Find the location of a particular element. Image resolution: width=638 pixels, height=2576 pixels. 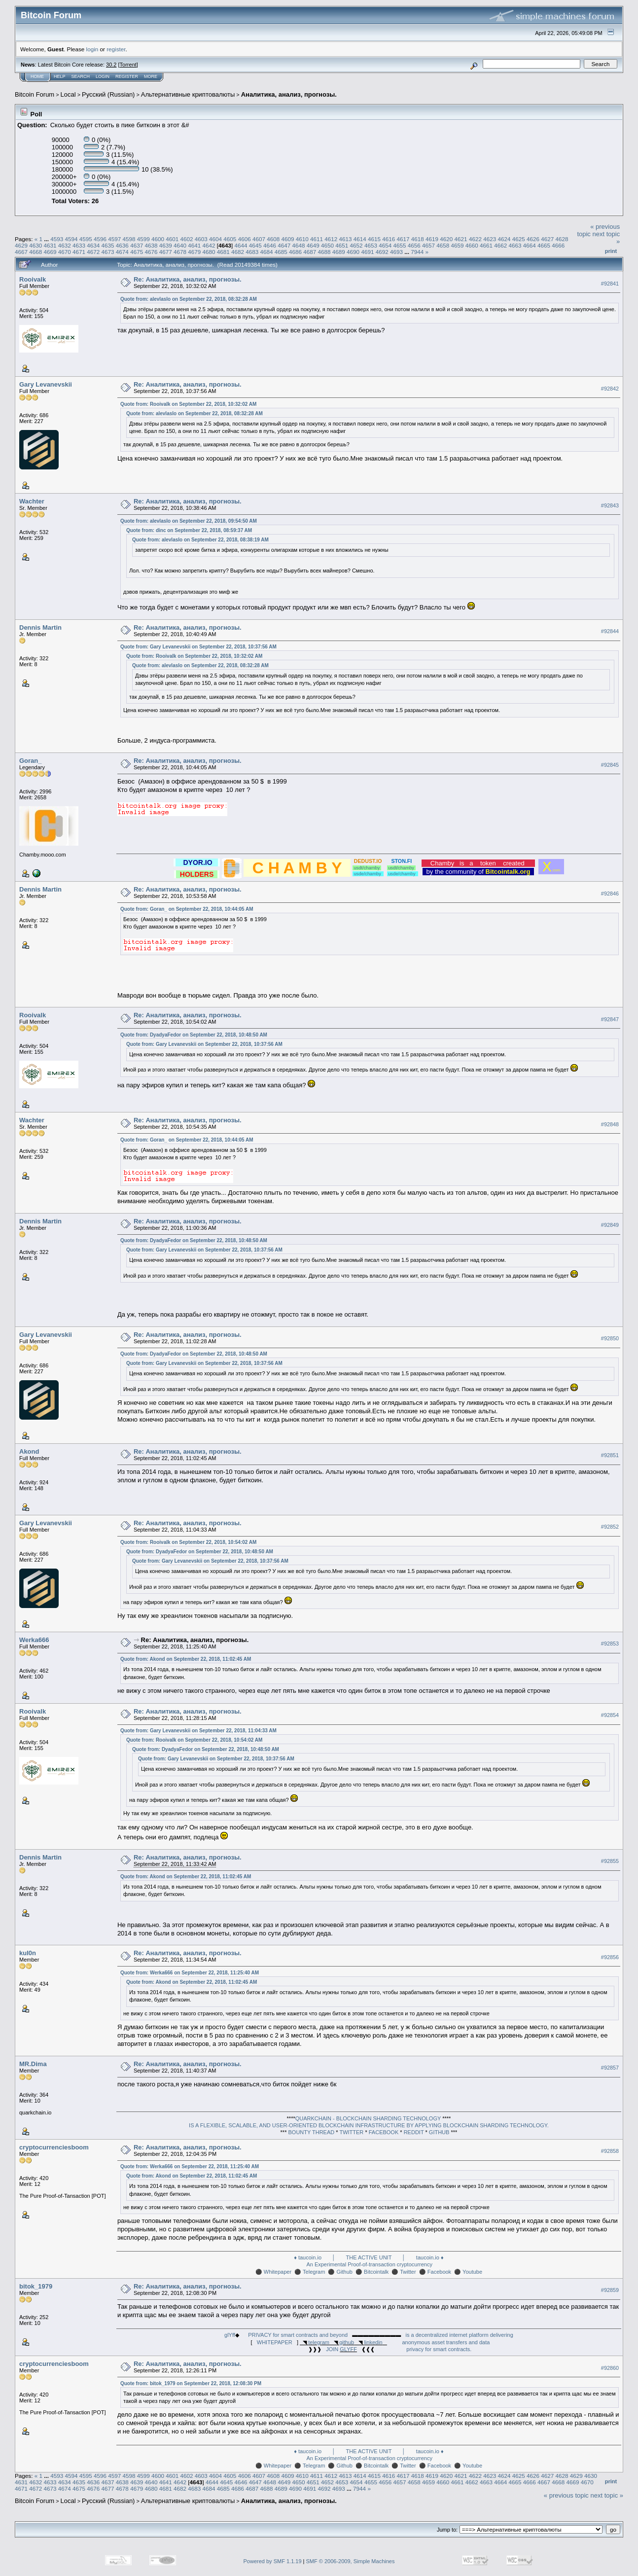

bitok_1979 is located at coordinates (35, 2286).